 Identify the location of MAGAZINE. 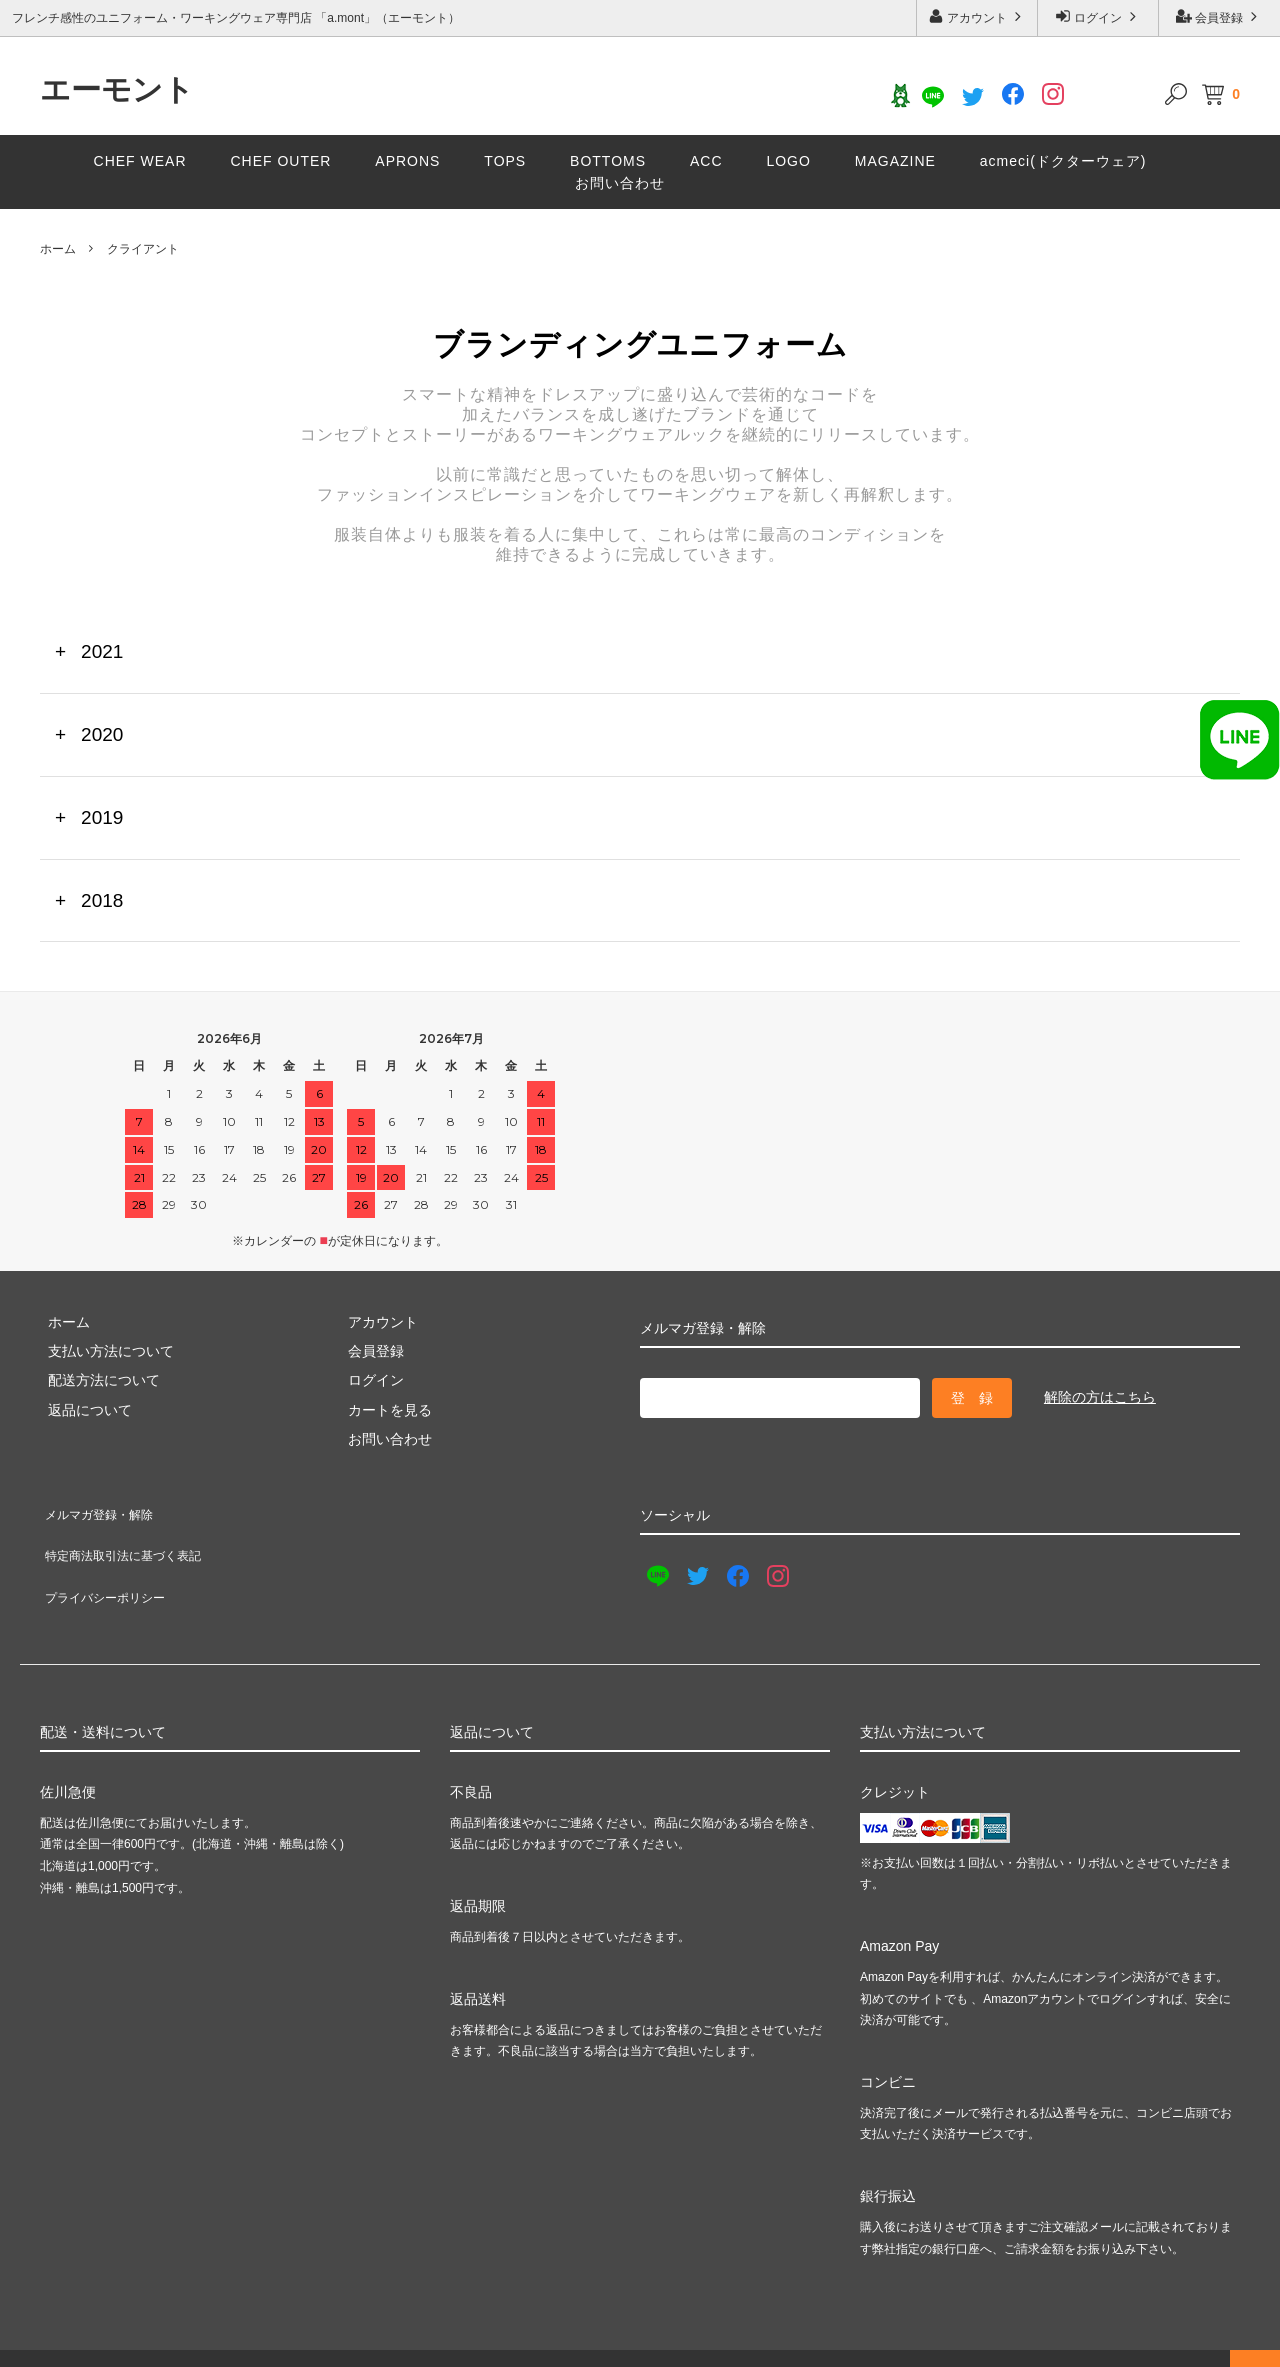
(895, 161).